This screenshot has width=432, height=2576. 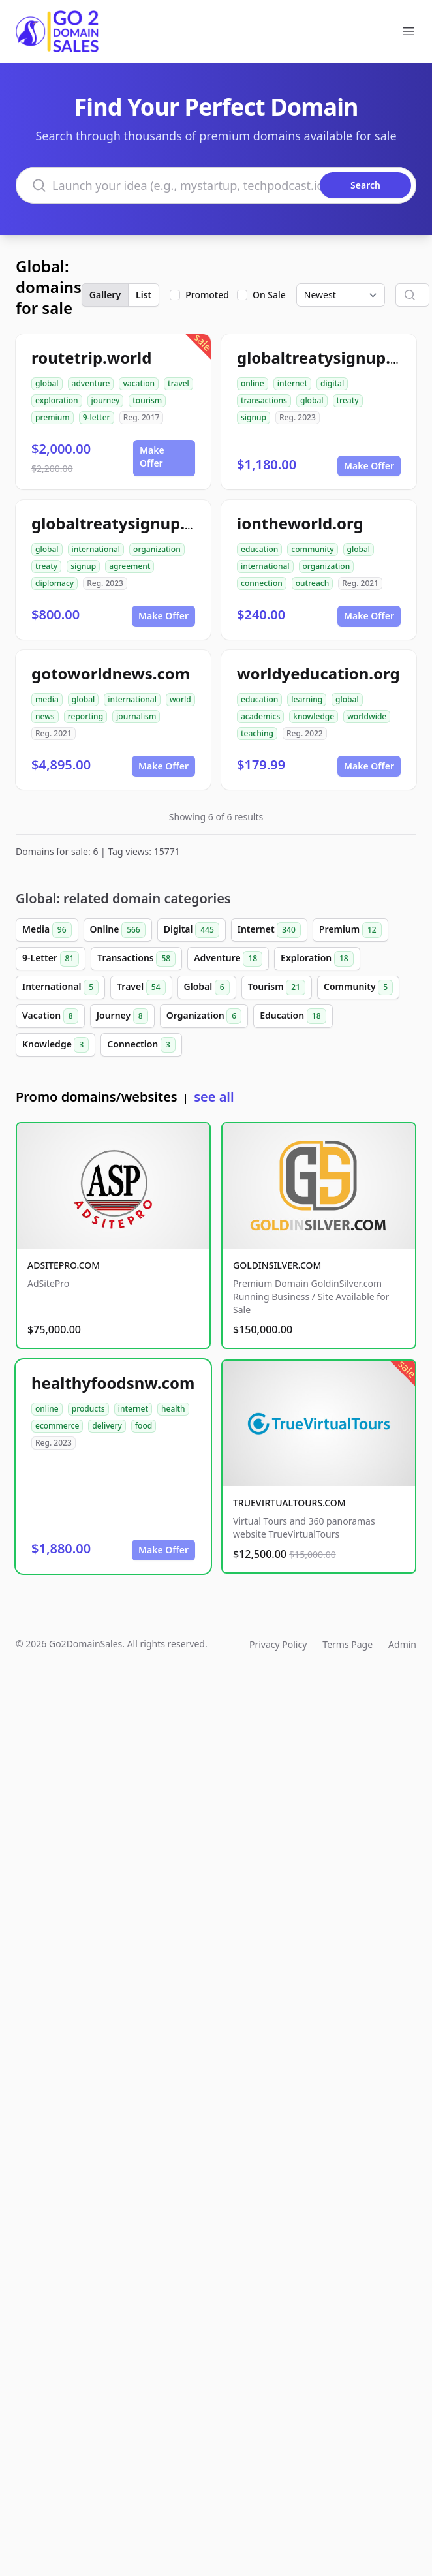 I want to click on signup, so click(x=253, y=417).